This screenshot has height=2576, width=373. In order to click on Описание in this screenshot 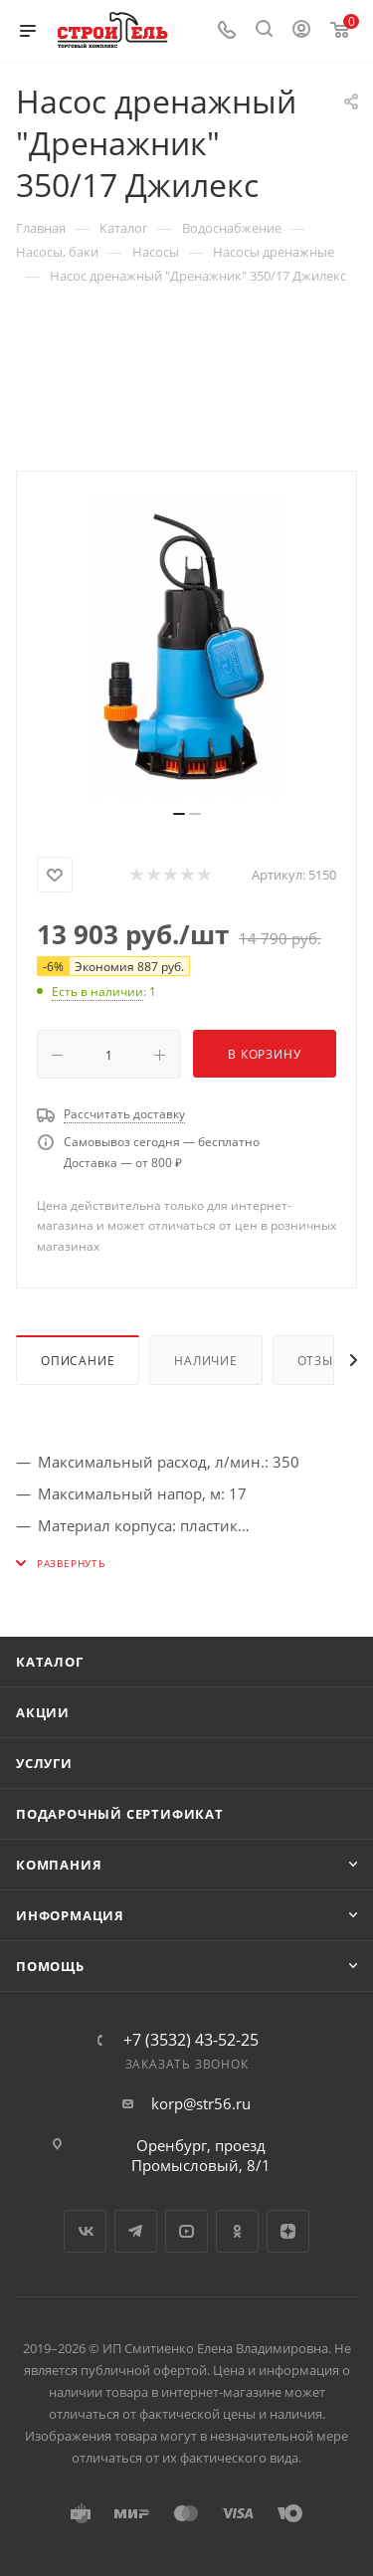, I will do `click(77, 1360)`.